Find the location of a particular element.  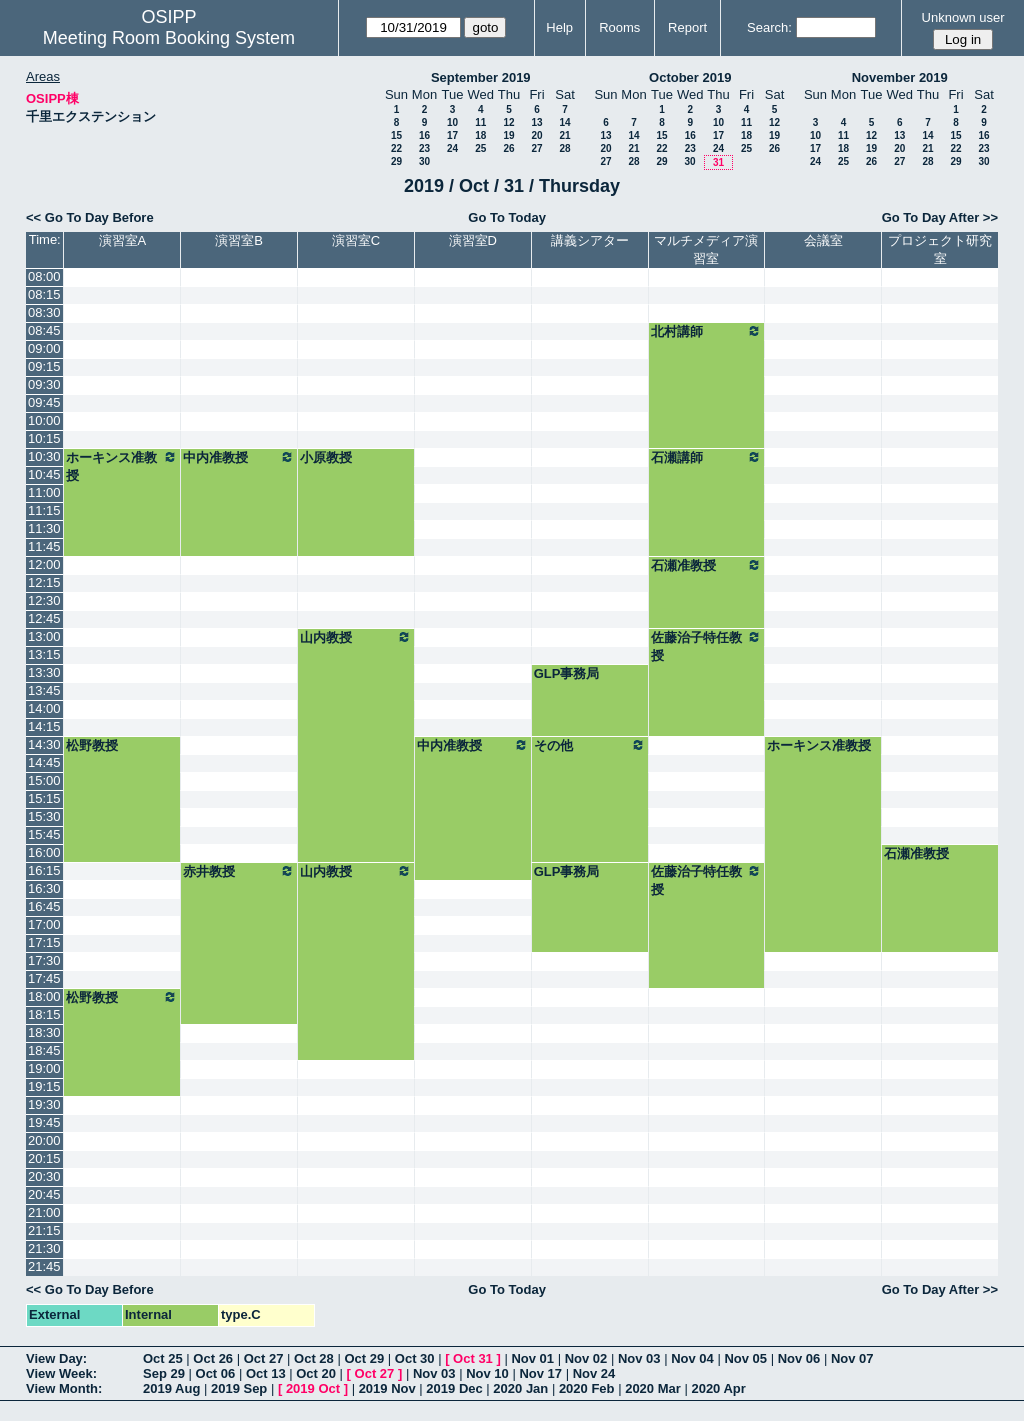

Search: is located at coordinates (769, 27).